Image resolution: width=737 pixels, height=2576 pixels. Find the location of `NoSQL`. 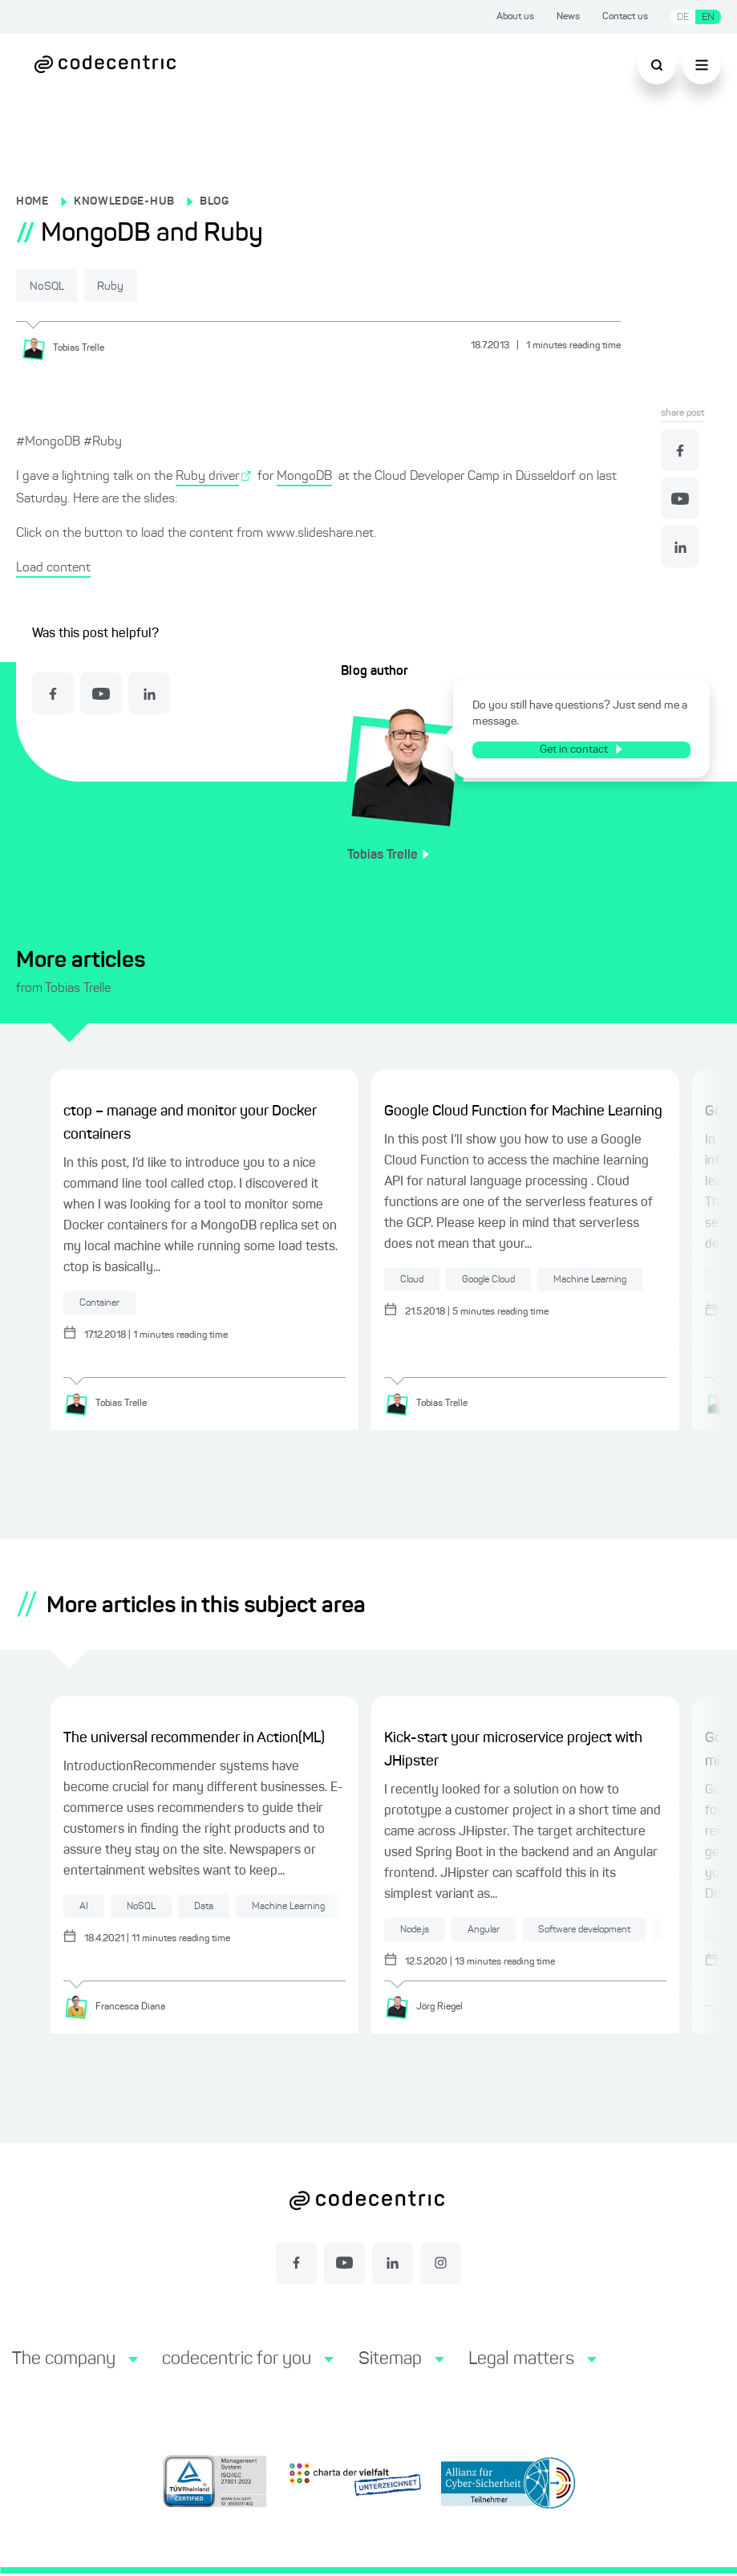

NoSQL is located at coordinates (56, 286).